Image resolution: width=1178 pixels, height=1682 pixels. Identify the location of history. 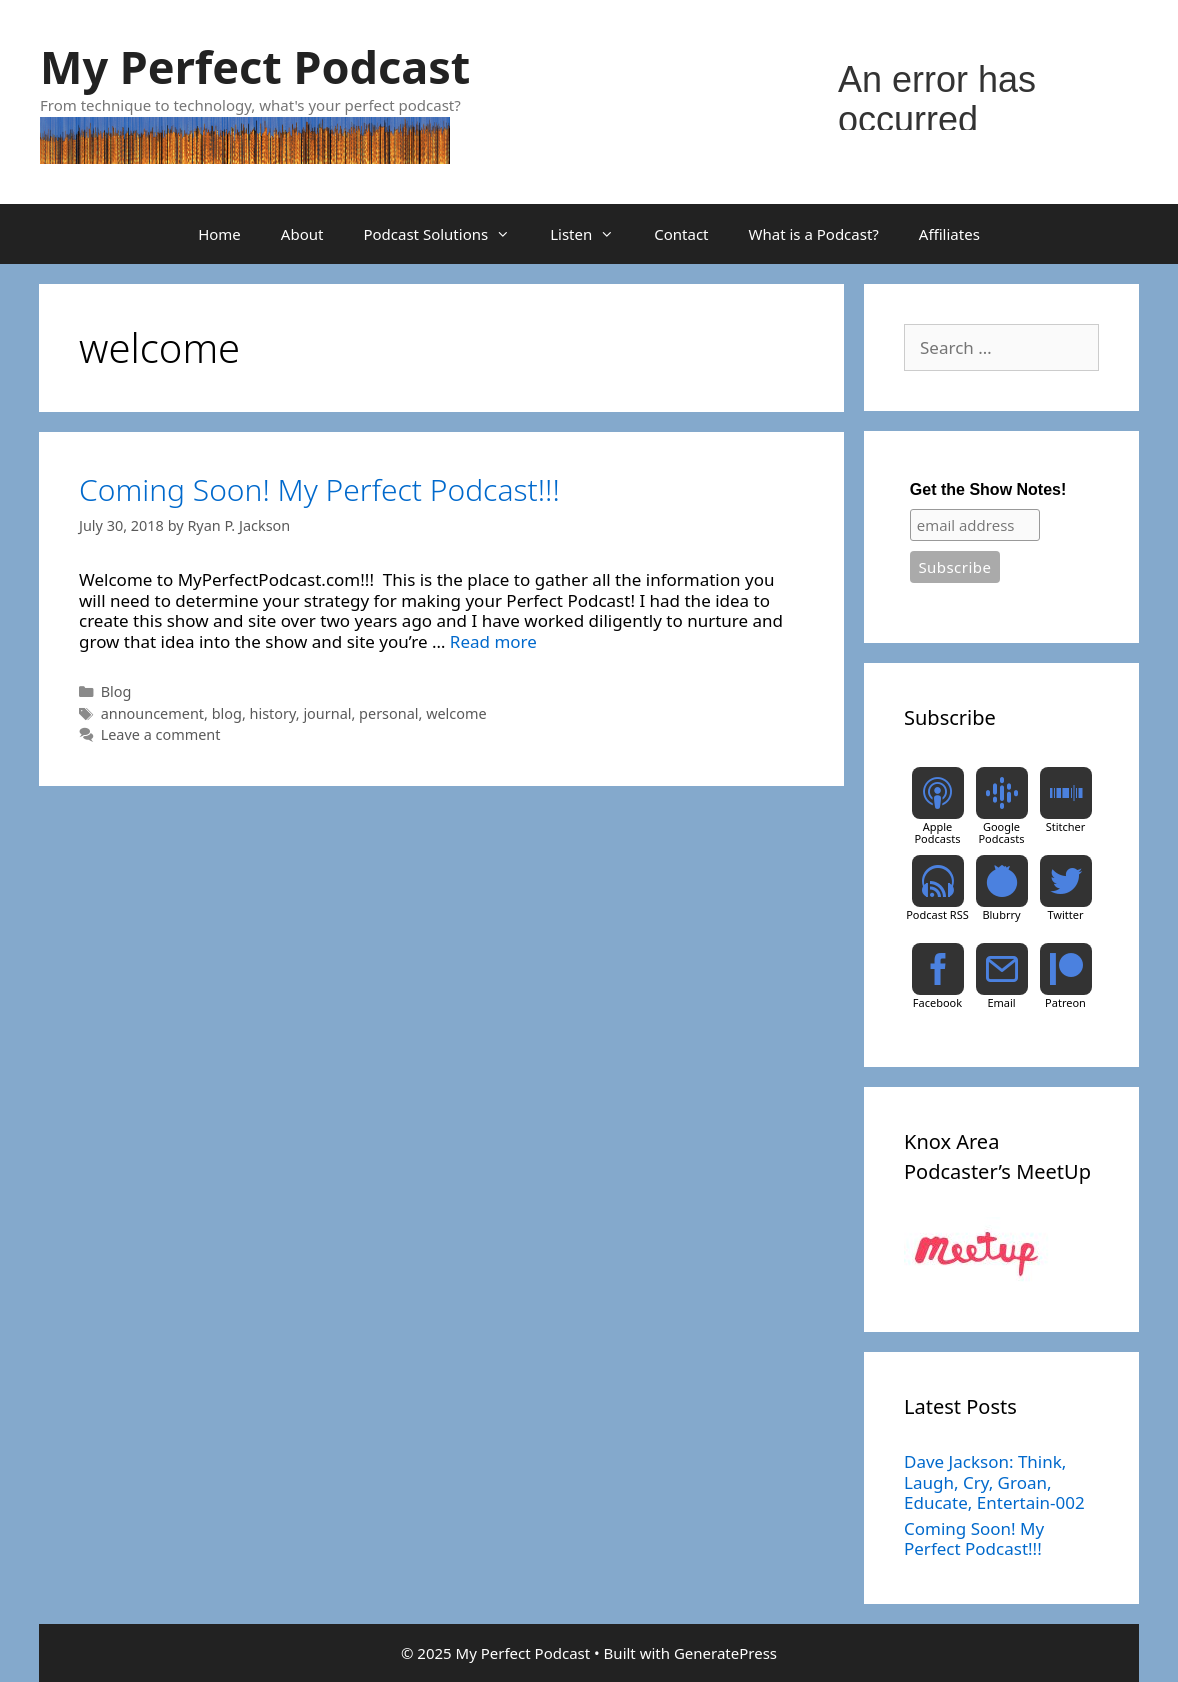
(273, 713).